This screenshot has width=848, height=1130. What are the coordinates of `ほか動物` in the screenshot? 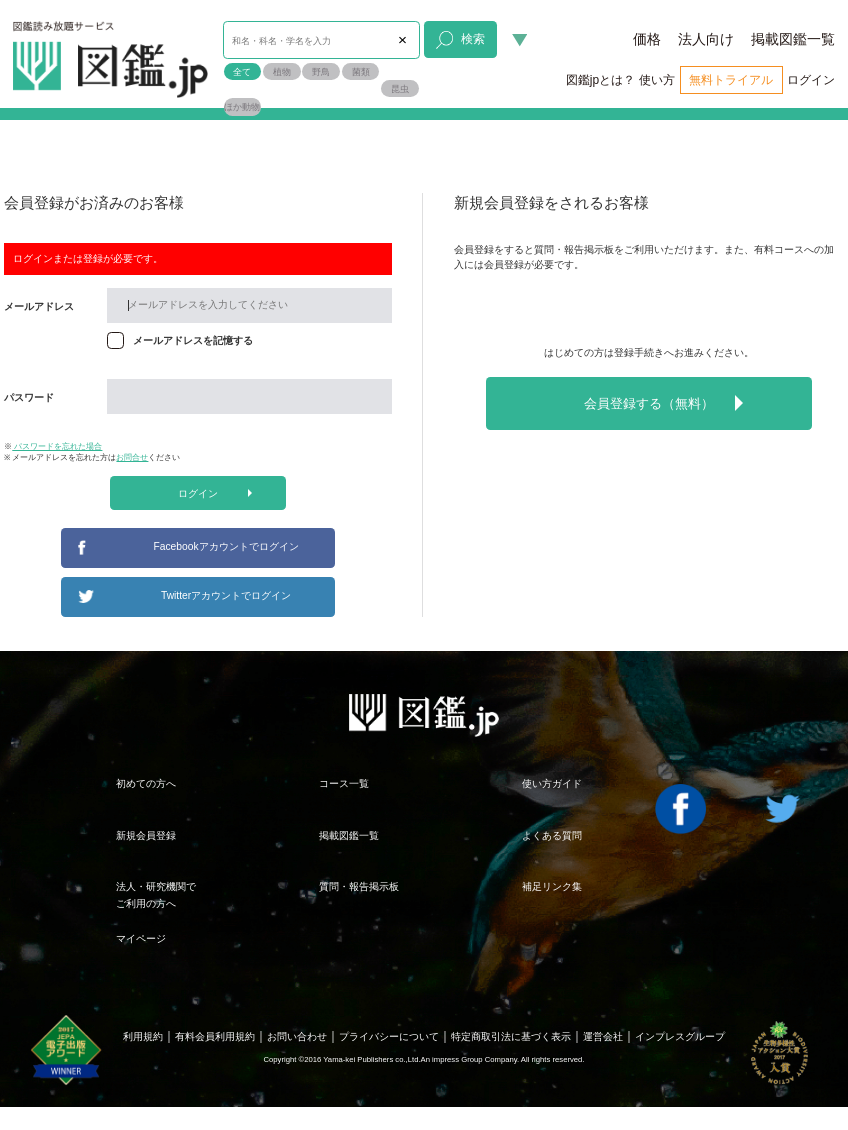 It's located at (242, 106).